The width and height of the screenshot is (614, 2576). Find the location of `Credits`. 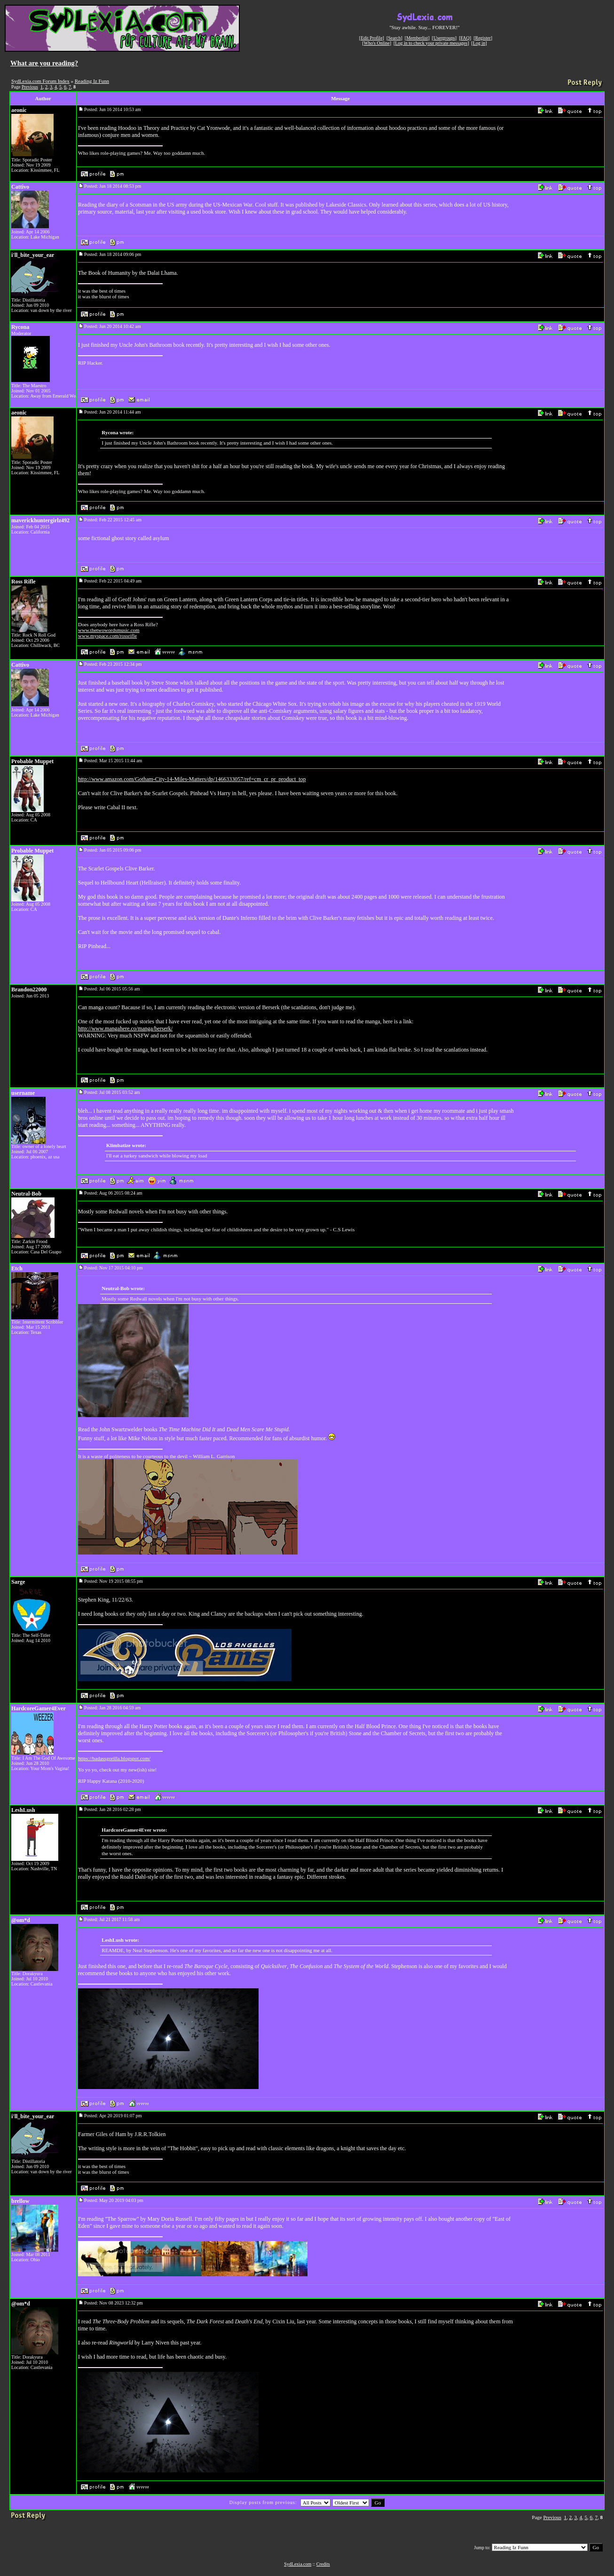

Credits is located at coordinates (323, 2564).